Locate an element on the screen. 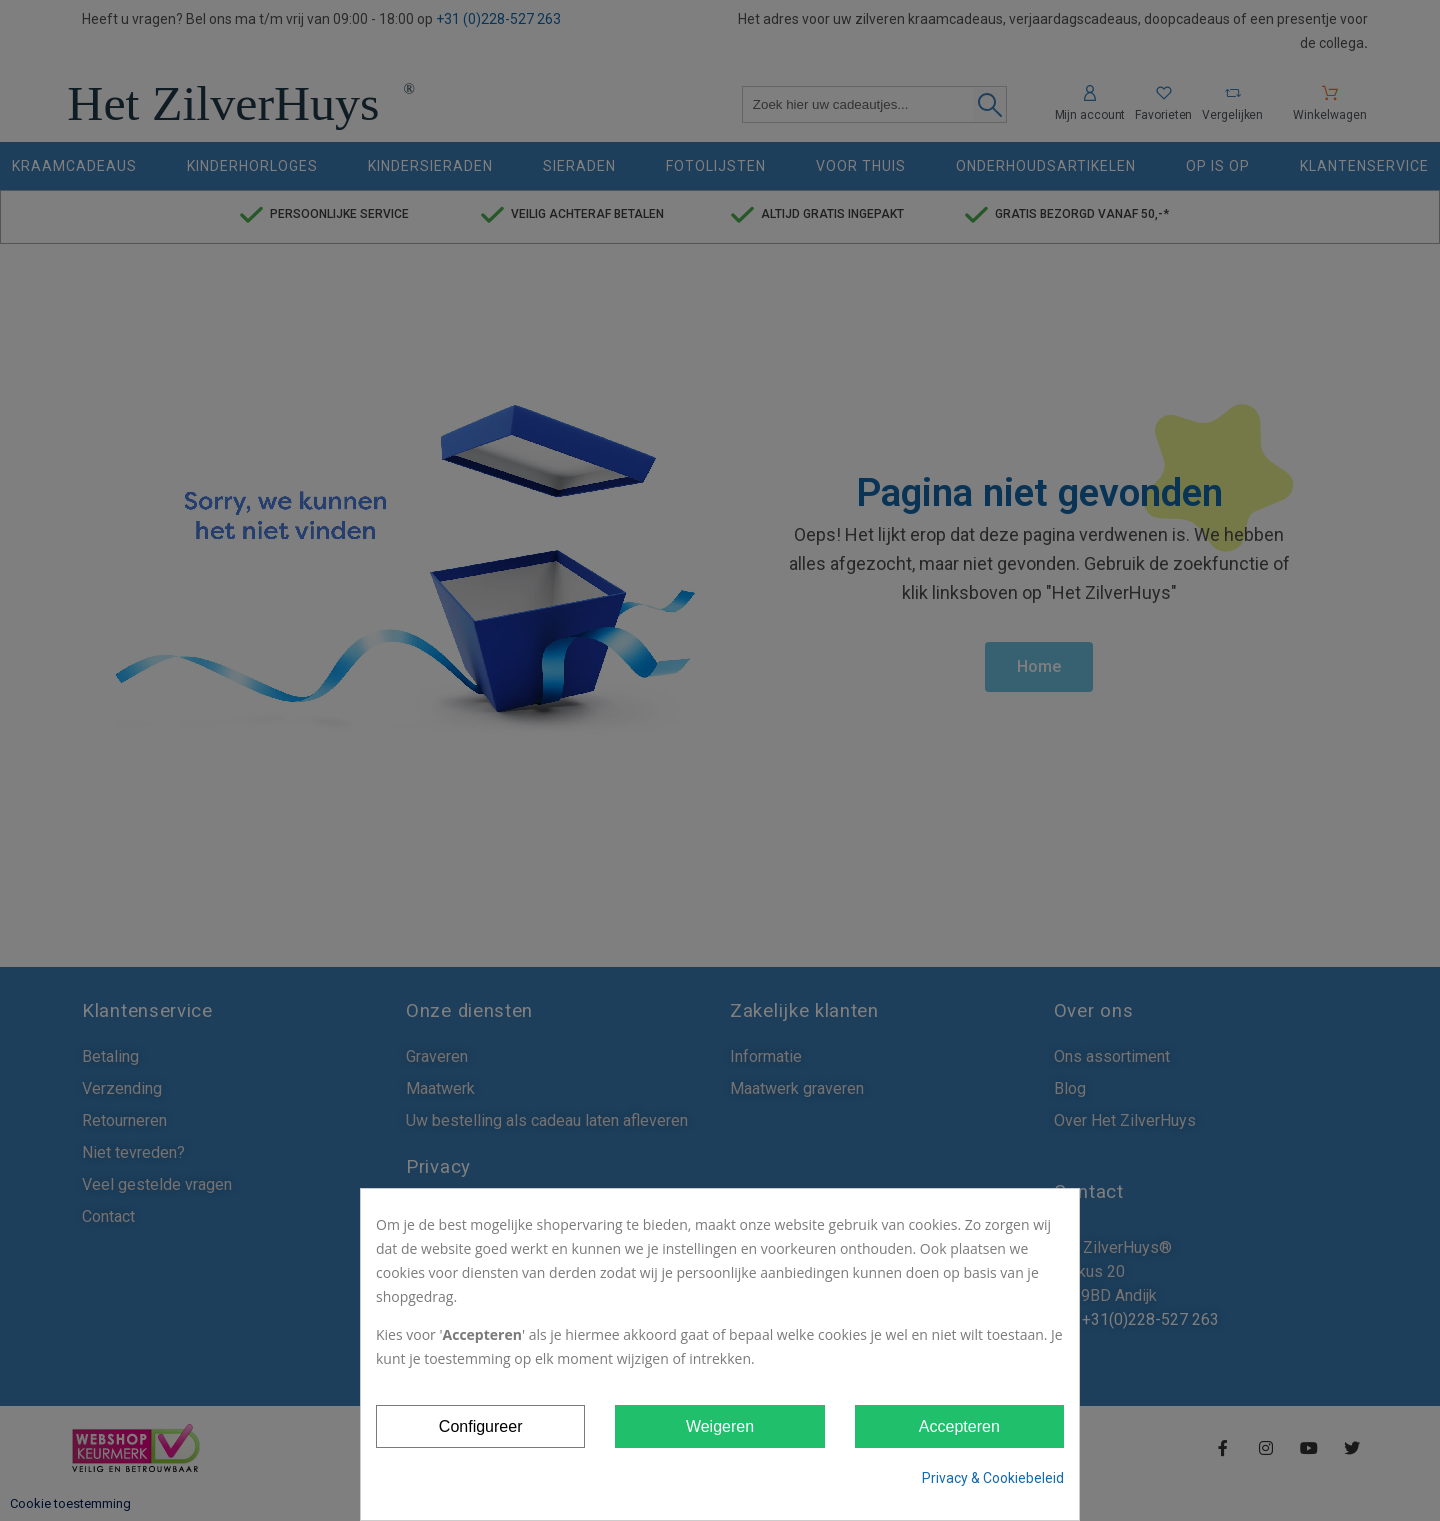 The width and height of the screenshot is (1440, 1521). Privacy & Cookiebeleid is located at coordinates (993, 1478).